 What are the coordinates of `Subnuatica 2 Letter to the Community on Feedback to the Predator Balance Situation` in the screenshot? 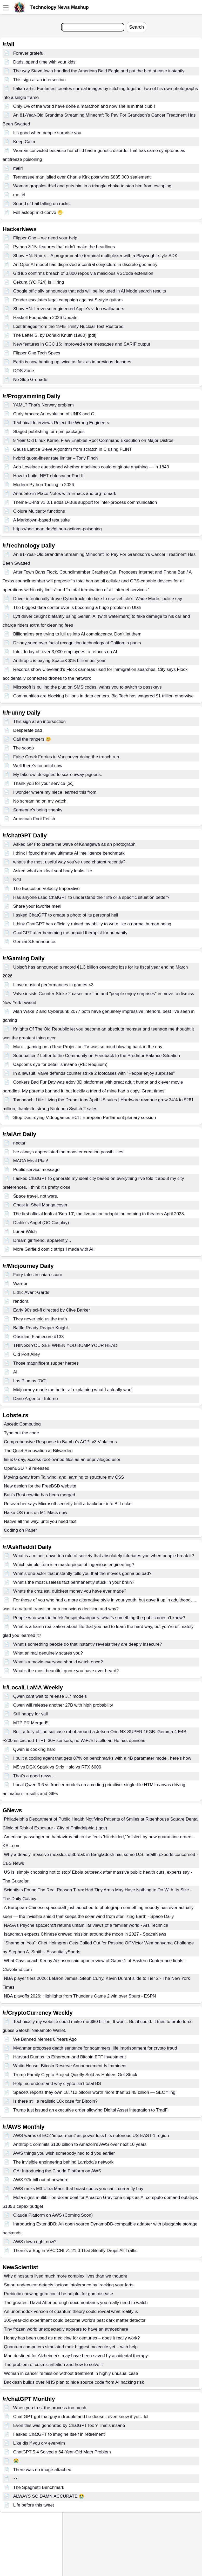 It's located at (96, 1055).